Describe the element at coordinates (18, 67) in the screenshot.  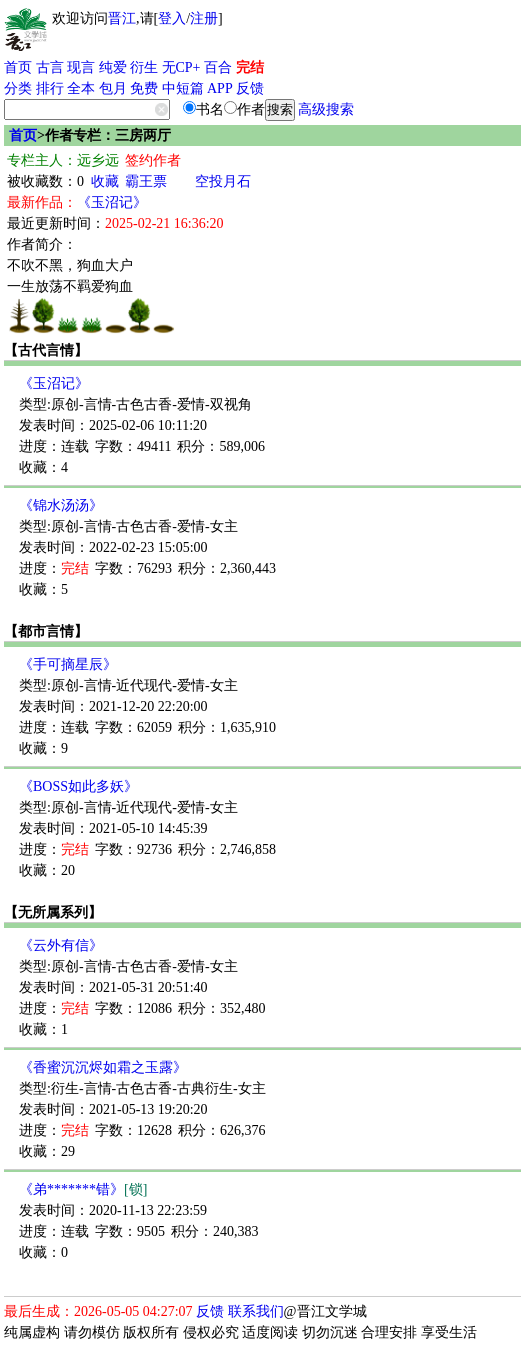
I see `首页` at that location.